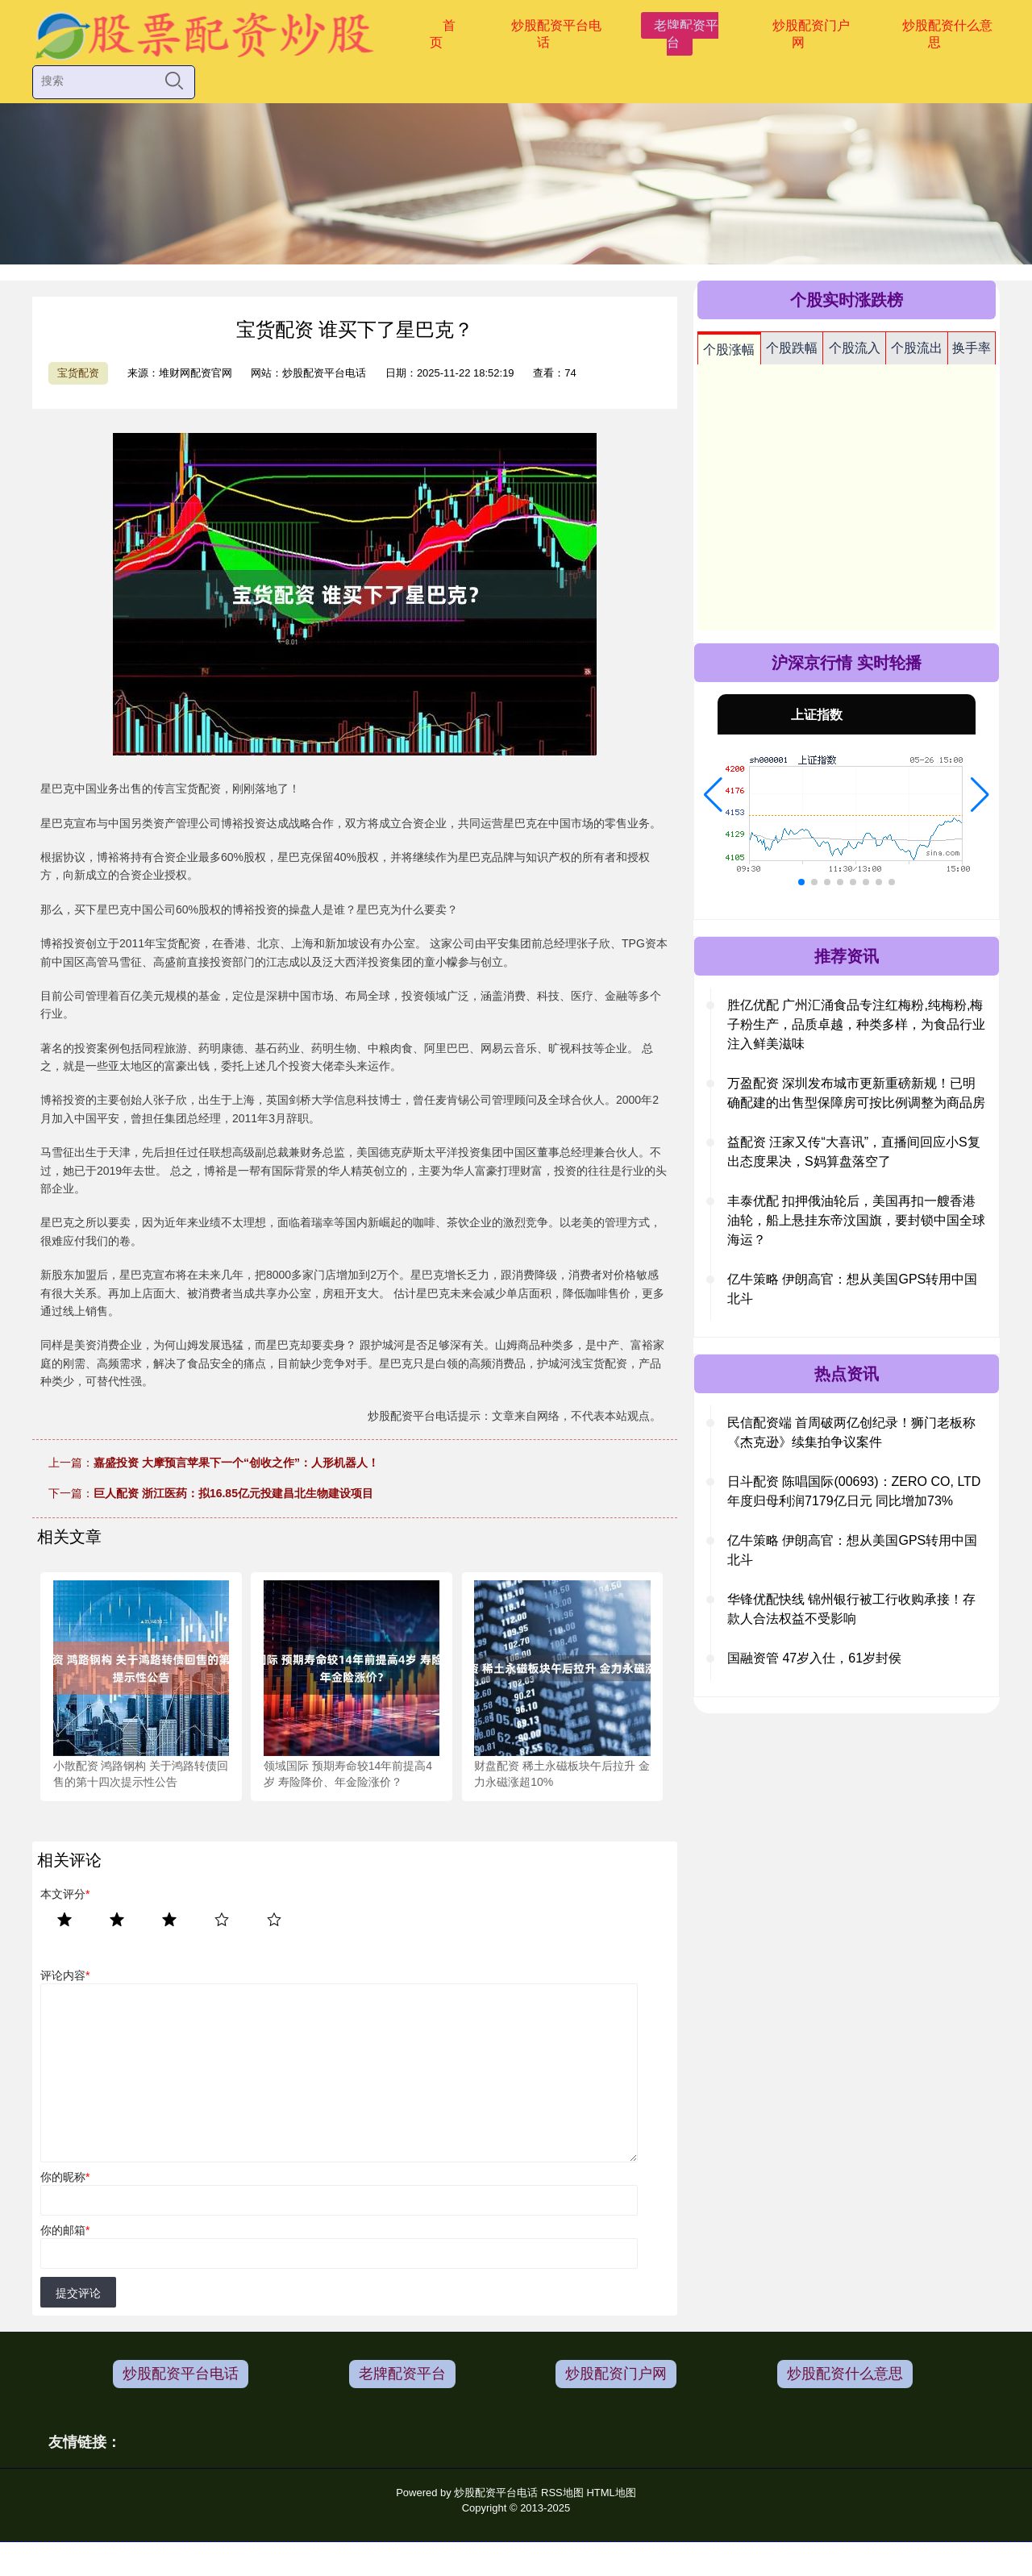  I want to click on 个股跌幅, so click(792, 348).